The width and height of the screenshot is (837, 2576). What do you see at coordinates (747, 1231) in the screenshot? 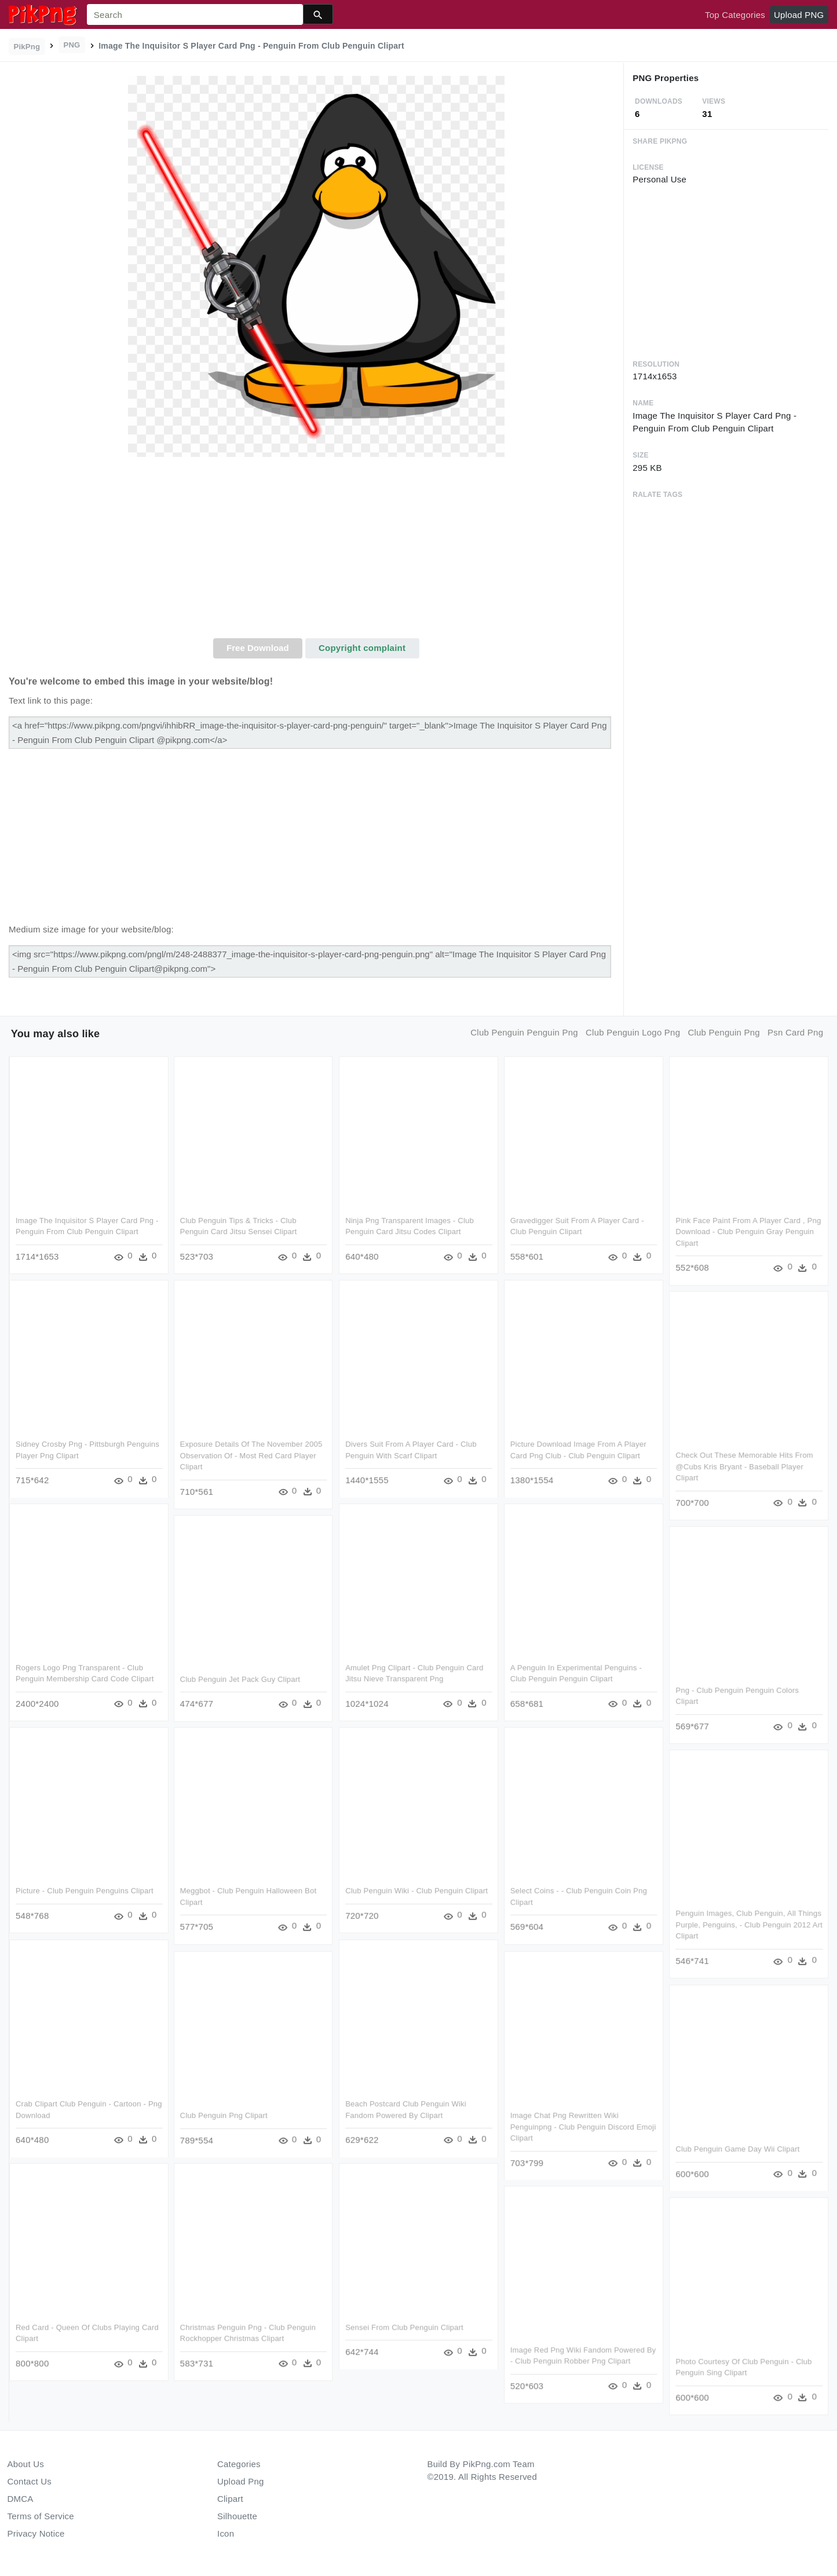
I see `Pink Face Paint From A Player Card , Png Download - Club Penguin Gray Penguin Clipart` at bounding box center [747, 1231].